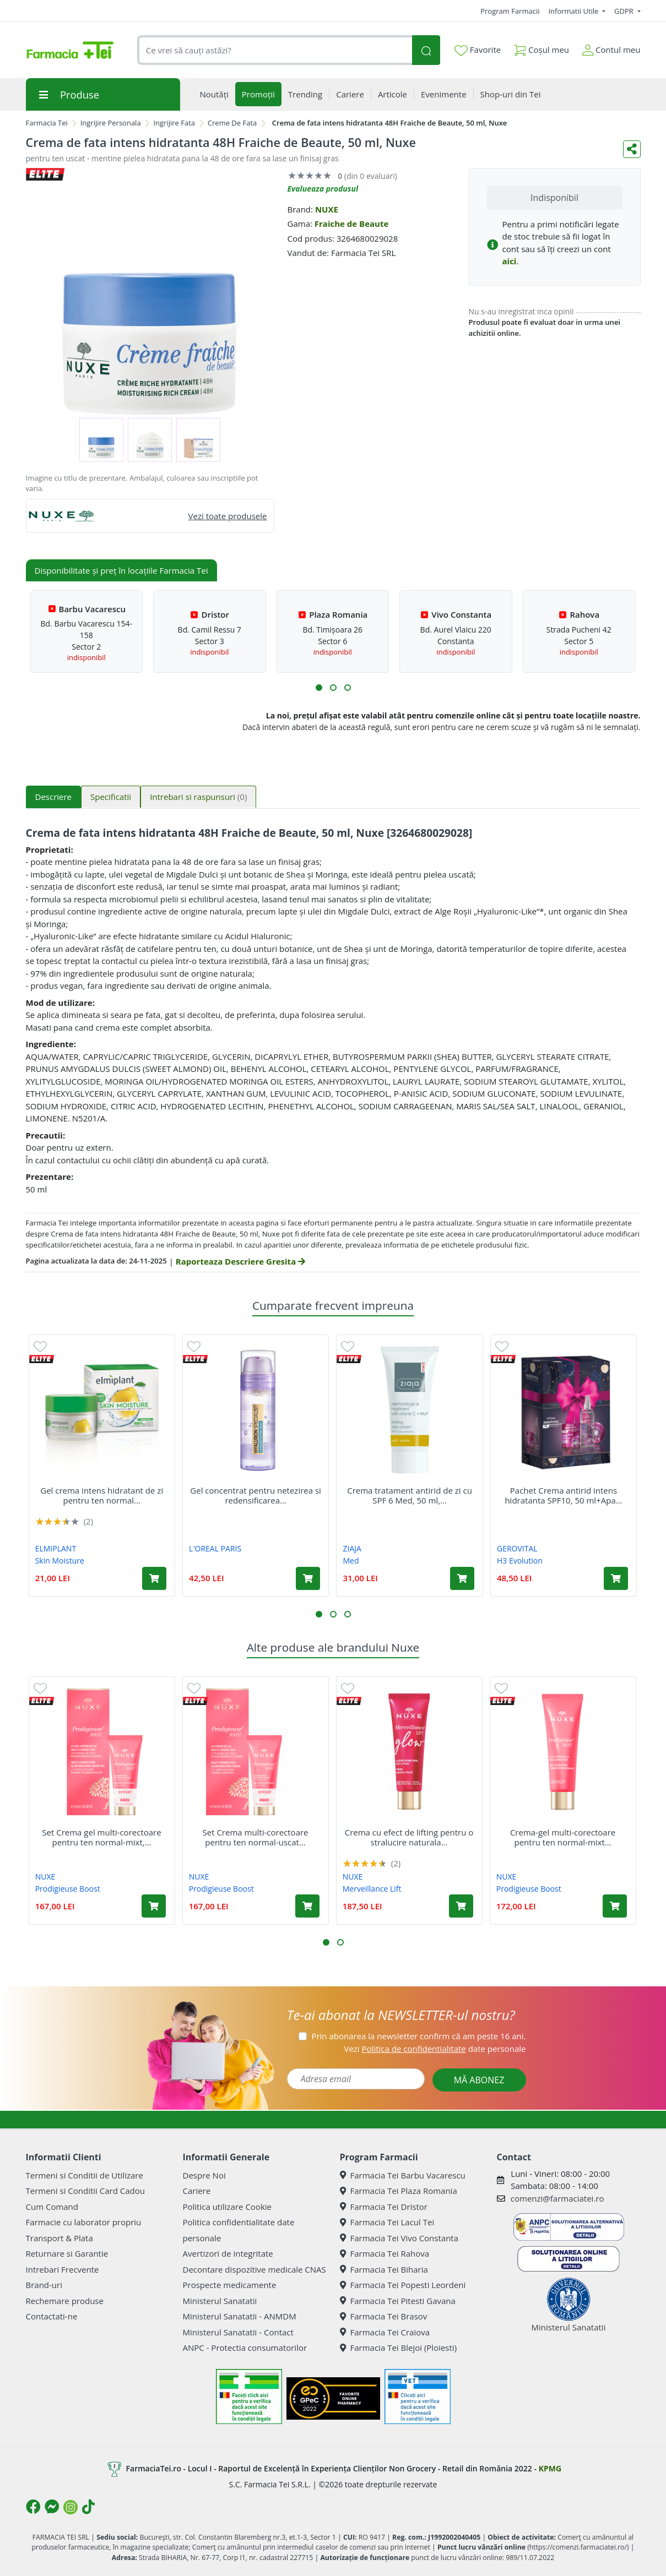 This screenshot has height=2576, width=666. I want to click on Termeni si Conditii Card Cadou, so click(85, 2190).